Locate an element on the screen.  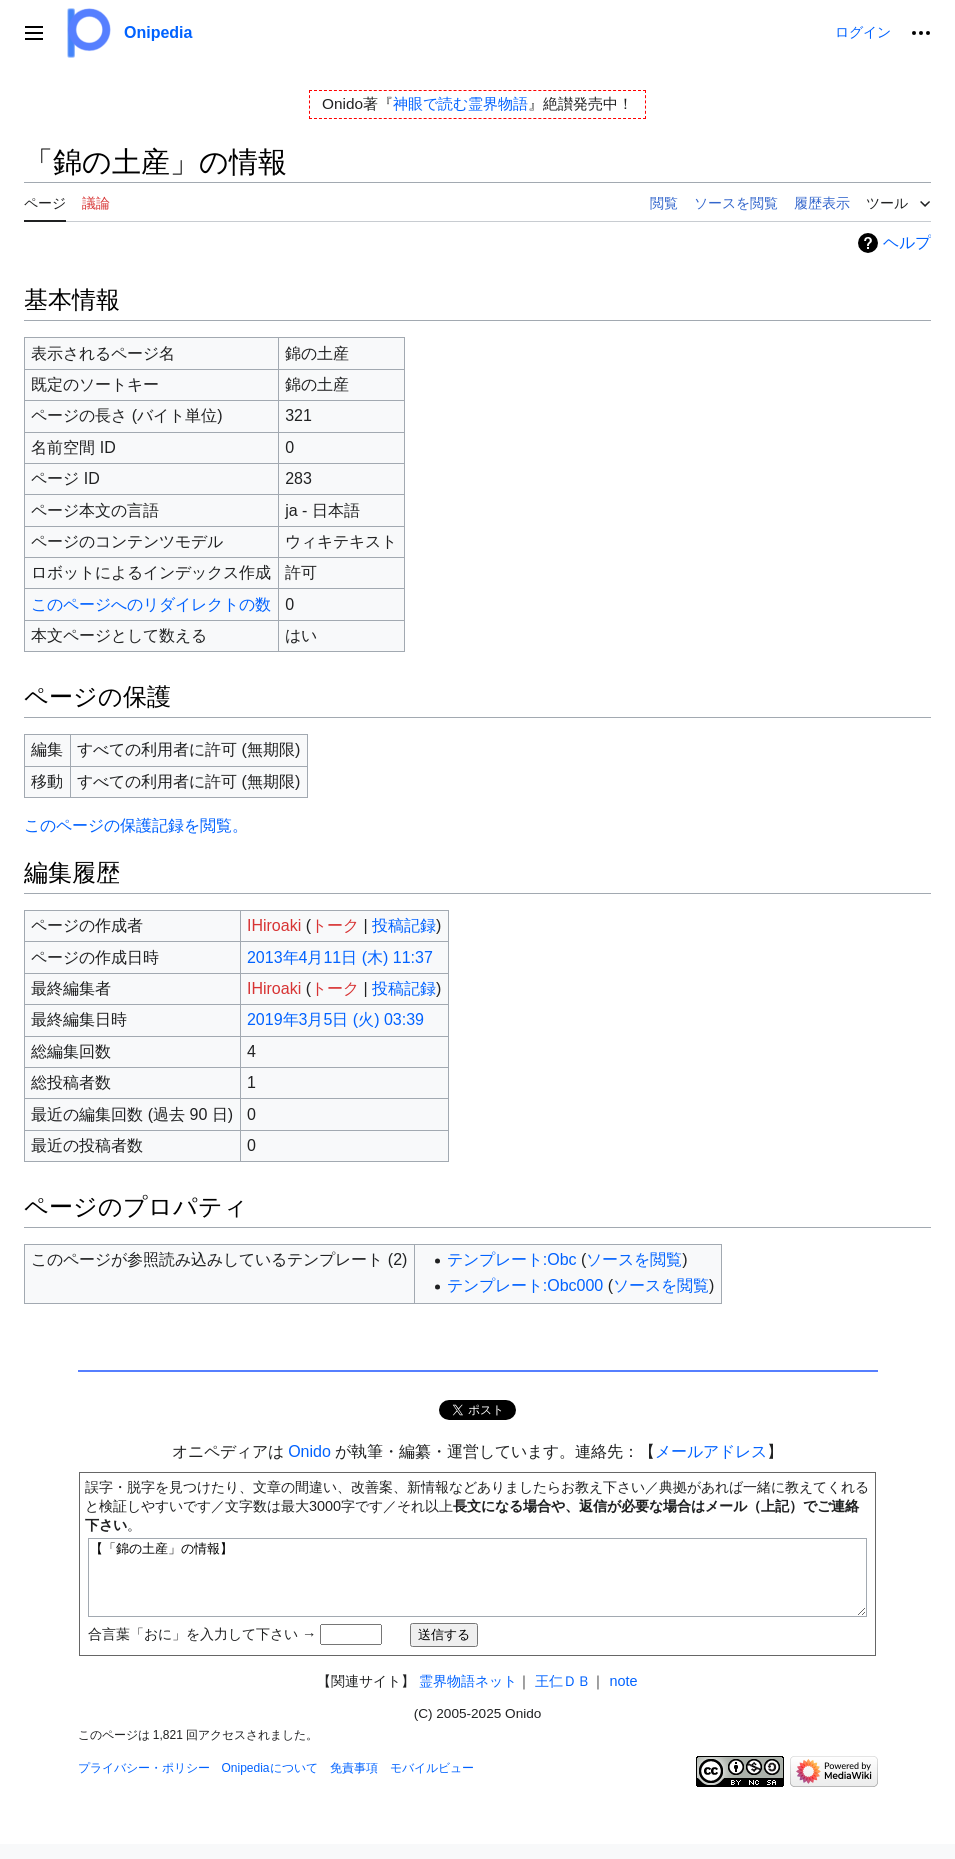
王仁ＤＢ is located at coordinates (563, 1696).